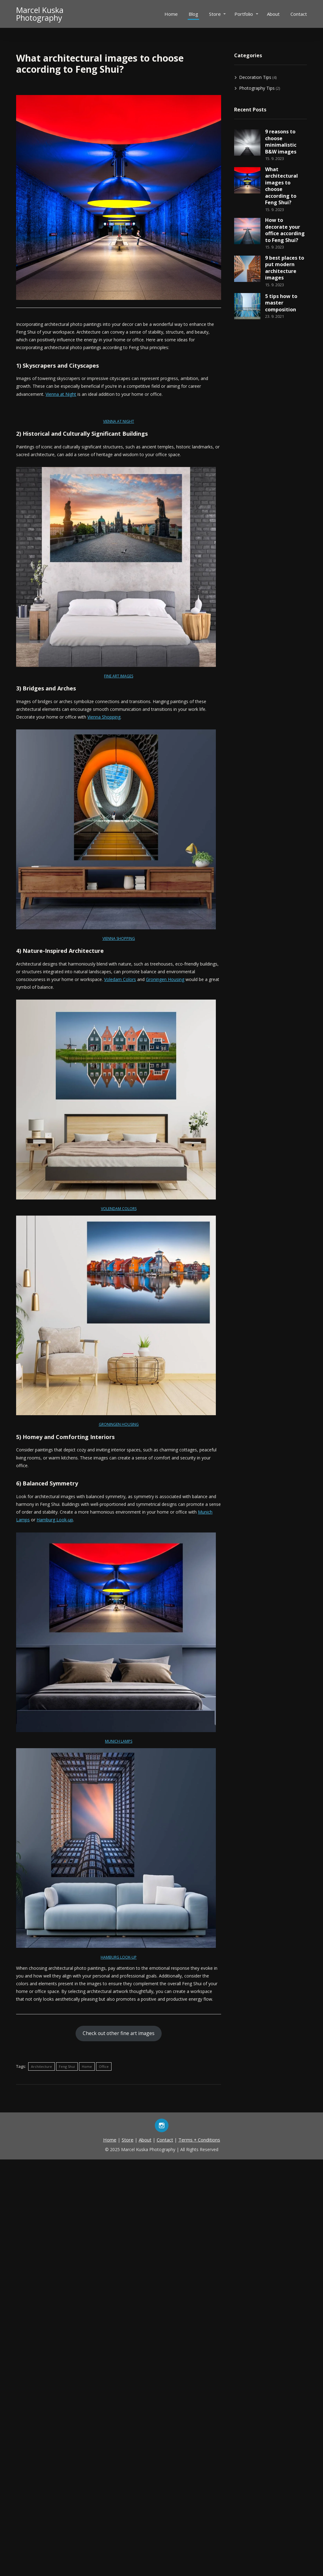 This screenshot has height=2576, width=323. Describe the element at coordinates (118, 1741) in the screenshot. I see `MUNICH LAMPS` at that location.